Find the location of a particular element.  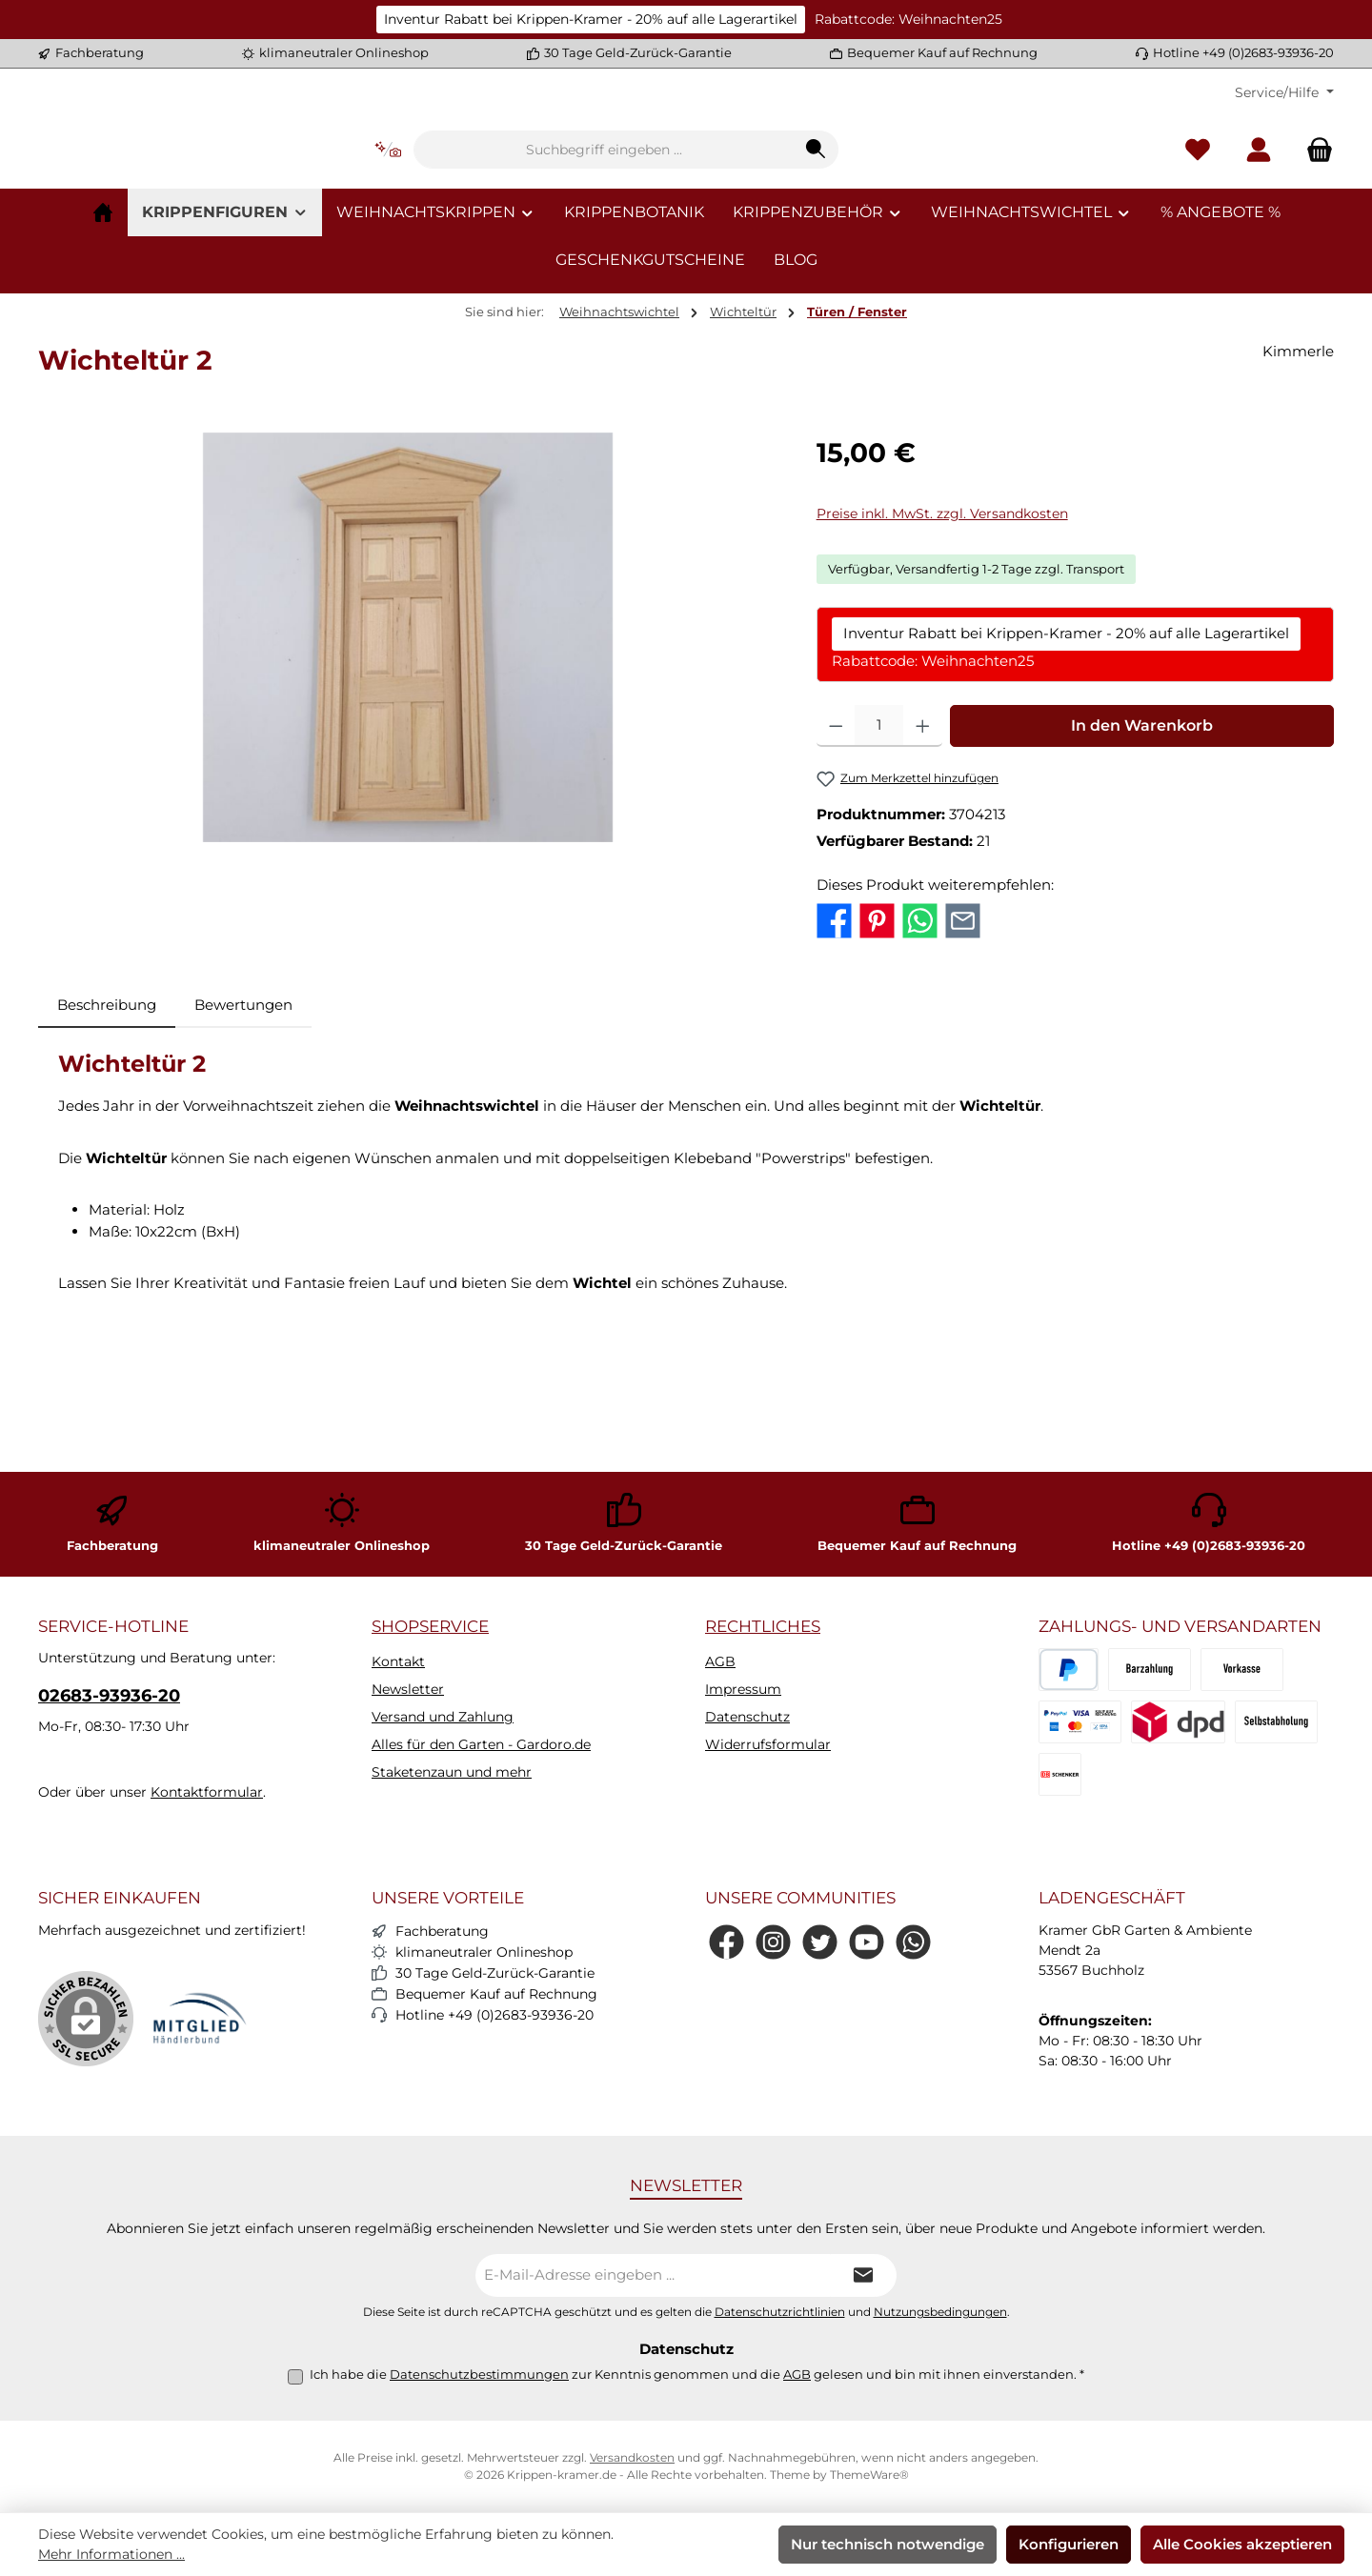

Preise inkl. MwSt. zzgl. Versandkosten is located at coordinates (942, 628).